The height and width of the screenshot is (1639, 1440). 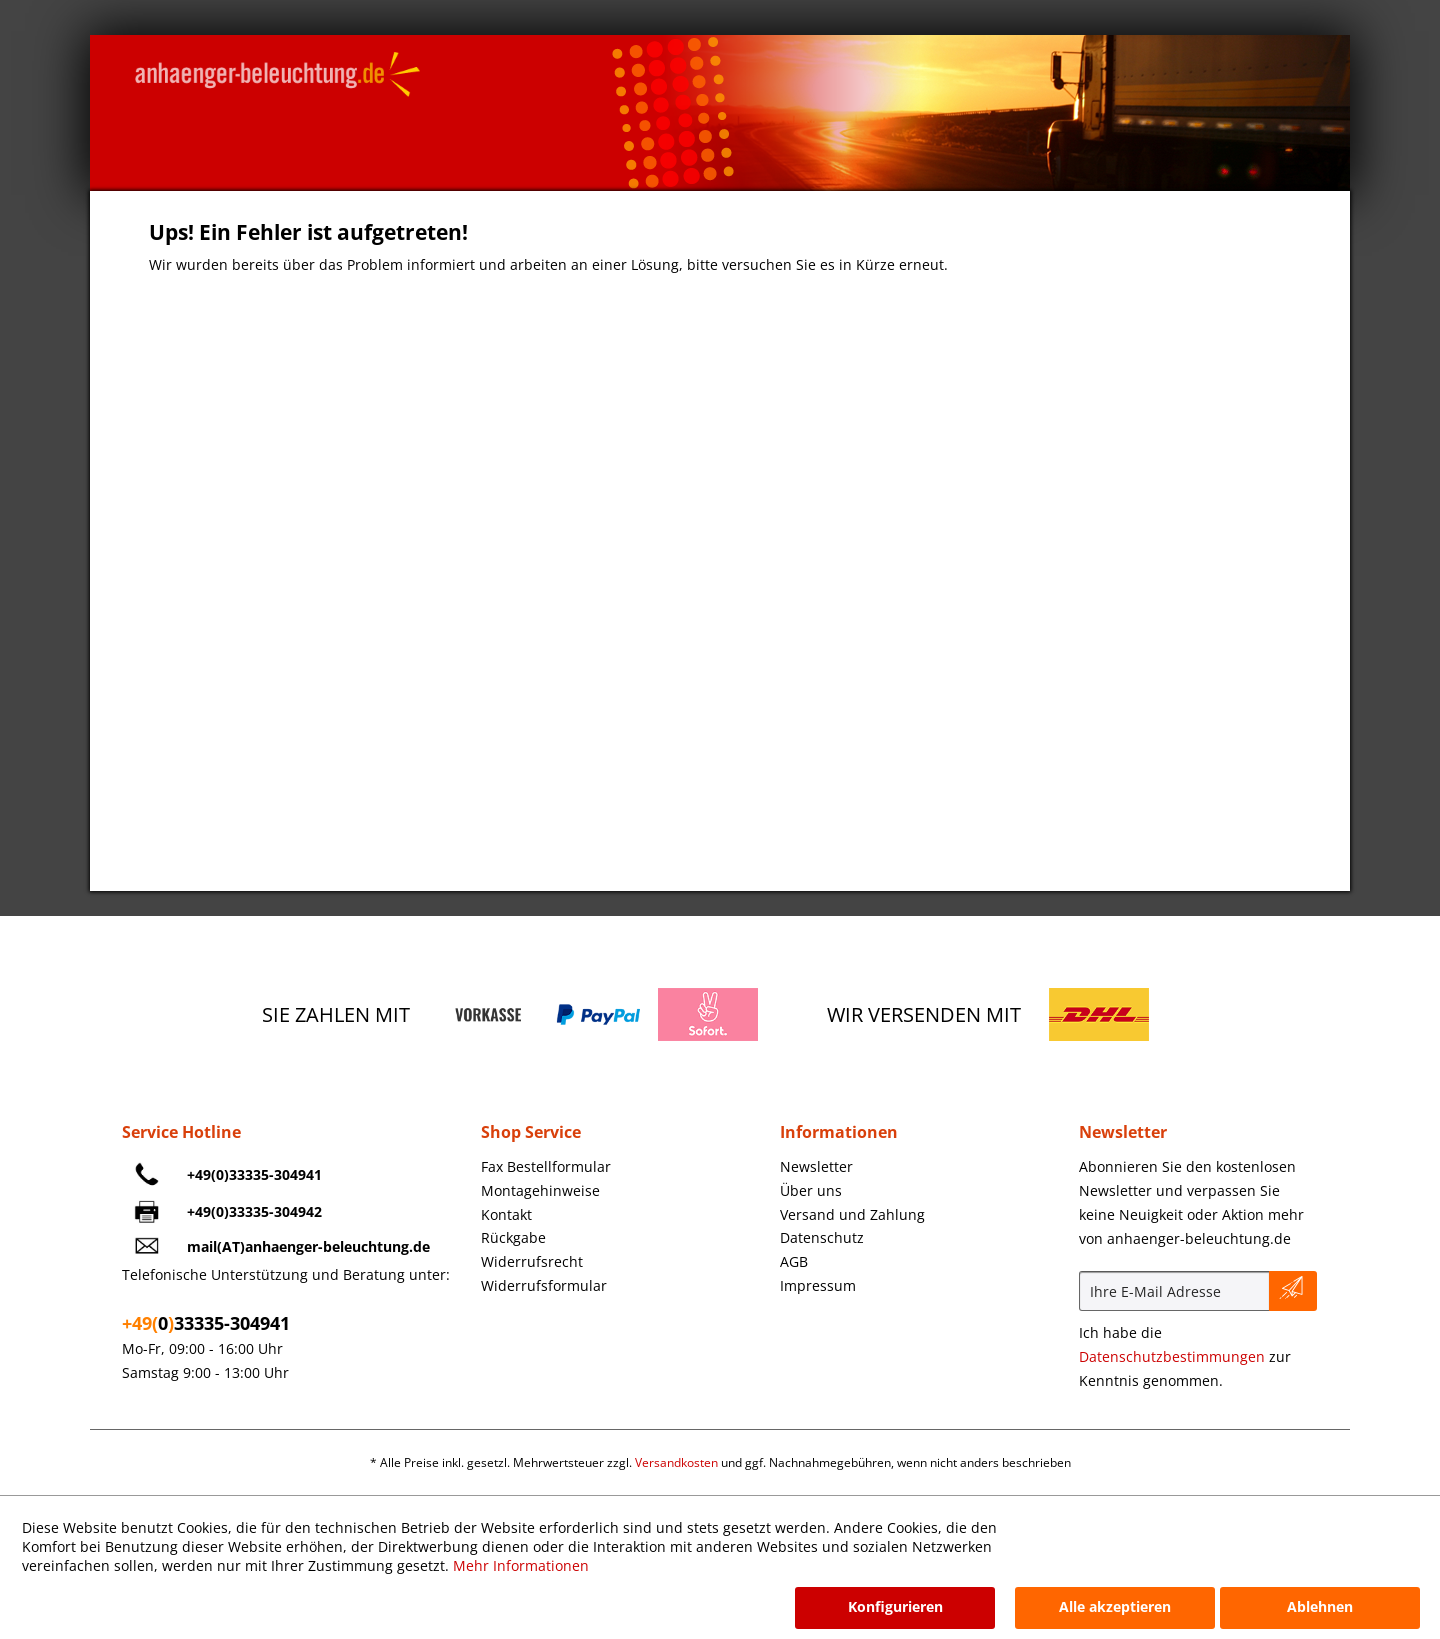 What do you see at coordinates (811, 1190) in the screenshot?
I see `Über uns` at bounding box center [811, 1190].